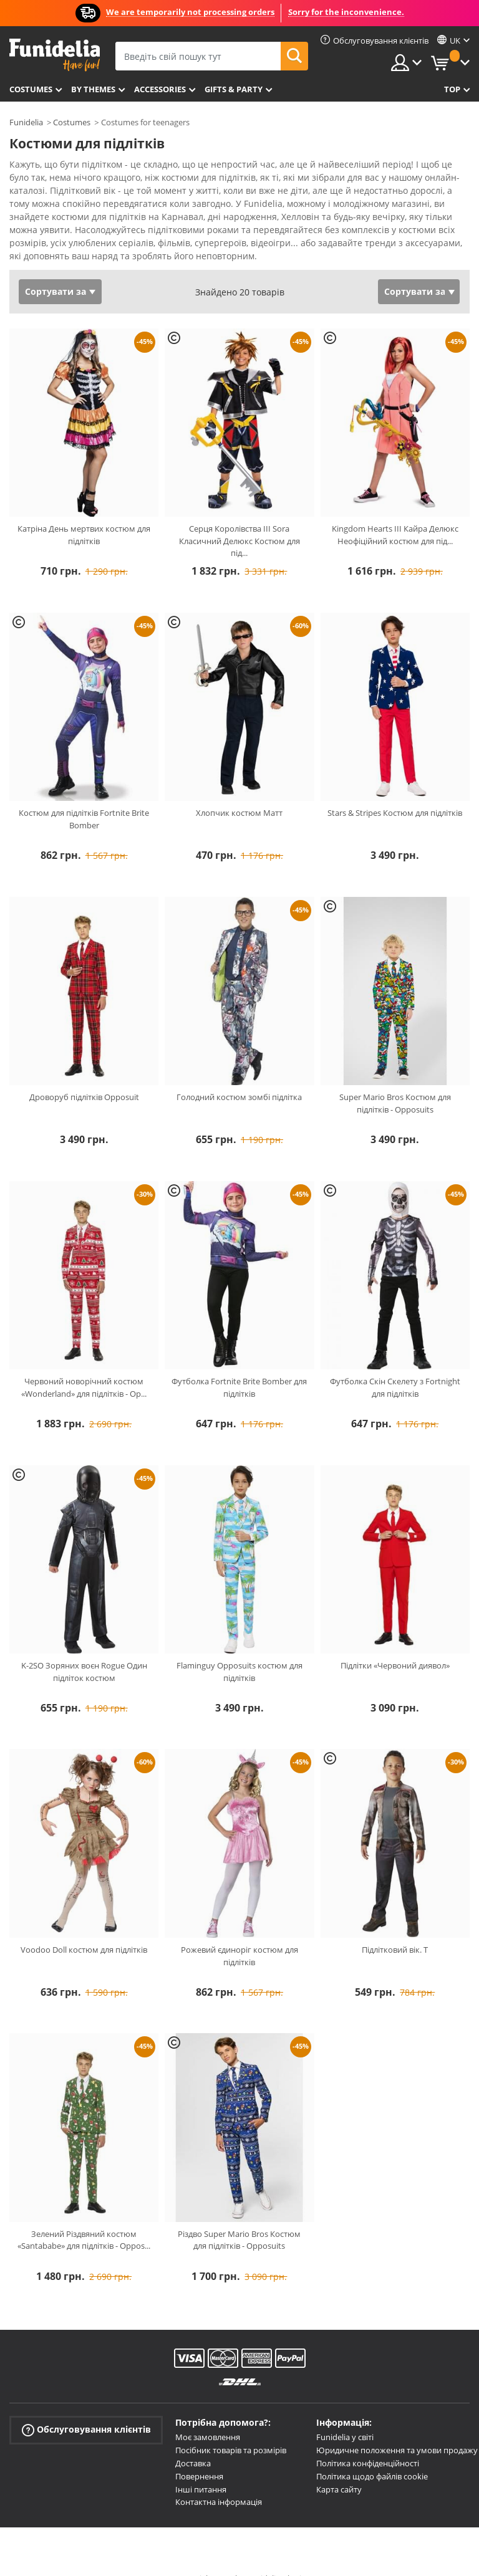  What do you see at coordinates (239, 1365) in the screenshot?
I see `Футболка Fortnite Brite Bomber для підлітків` at bounding box center [239, 1365].